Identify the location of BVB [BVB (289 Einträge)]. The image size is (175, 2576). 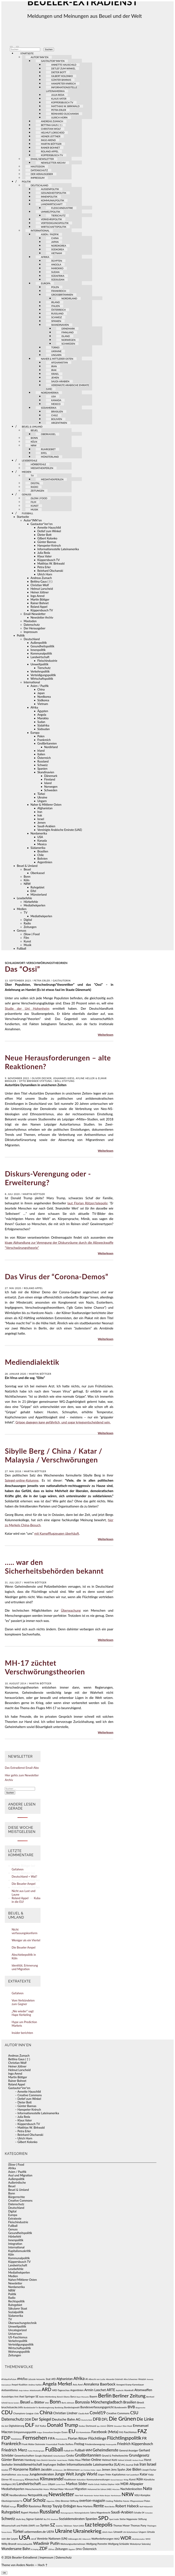
(131, 2406).